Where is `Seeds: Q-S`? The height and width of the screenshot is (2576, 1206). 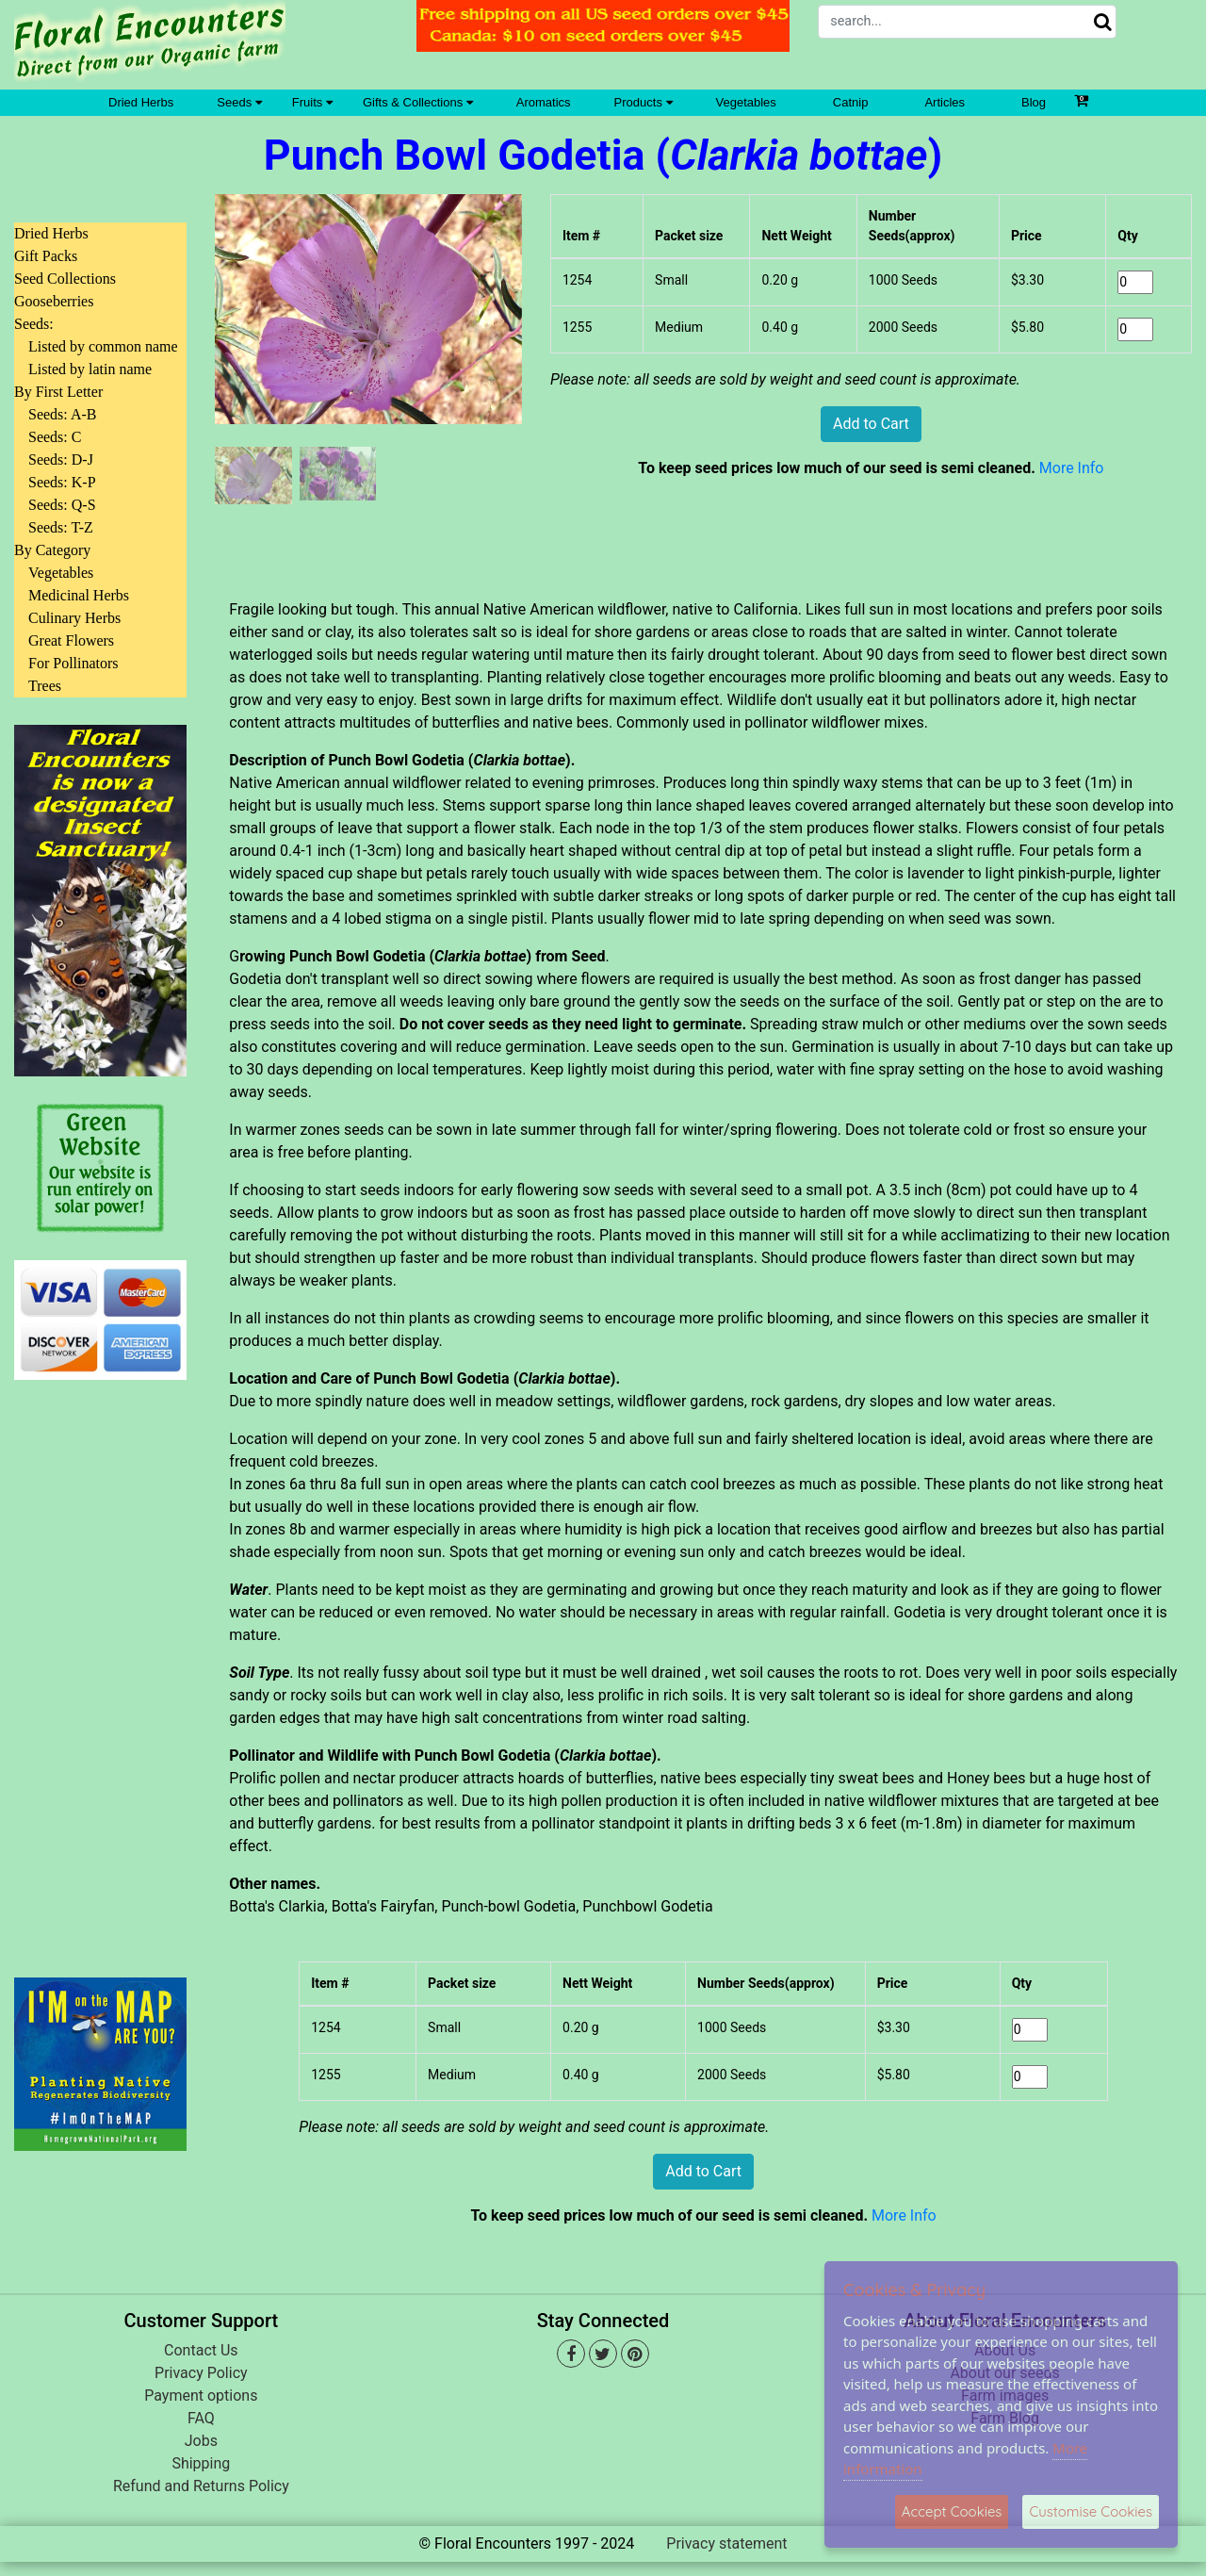 Seeds: Q-S is located at coordinates (62, 505).